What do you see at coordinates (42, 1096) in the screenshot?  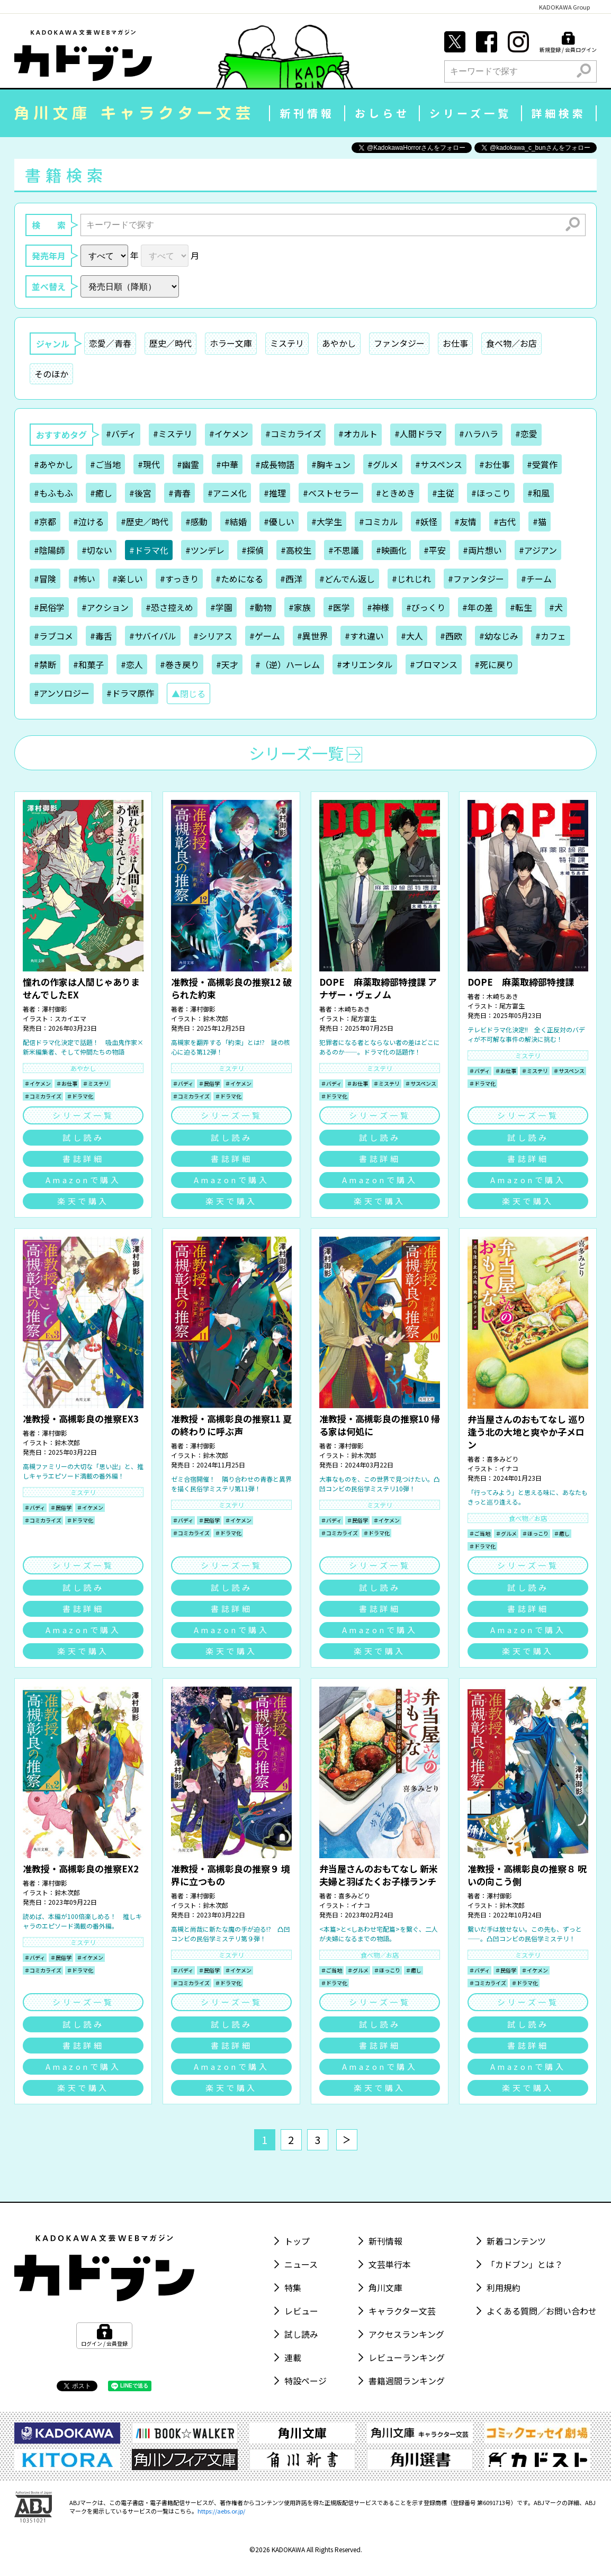 I see `＃コミカライズ` at bounding box center [42, 1096].